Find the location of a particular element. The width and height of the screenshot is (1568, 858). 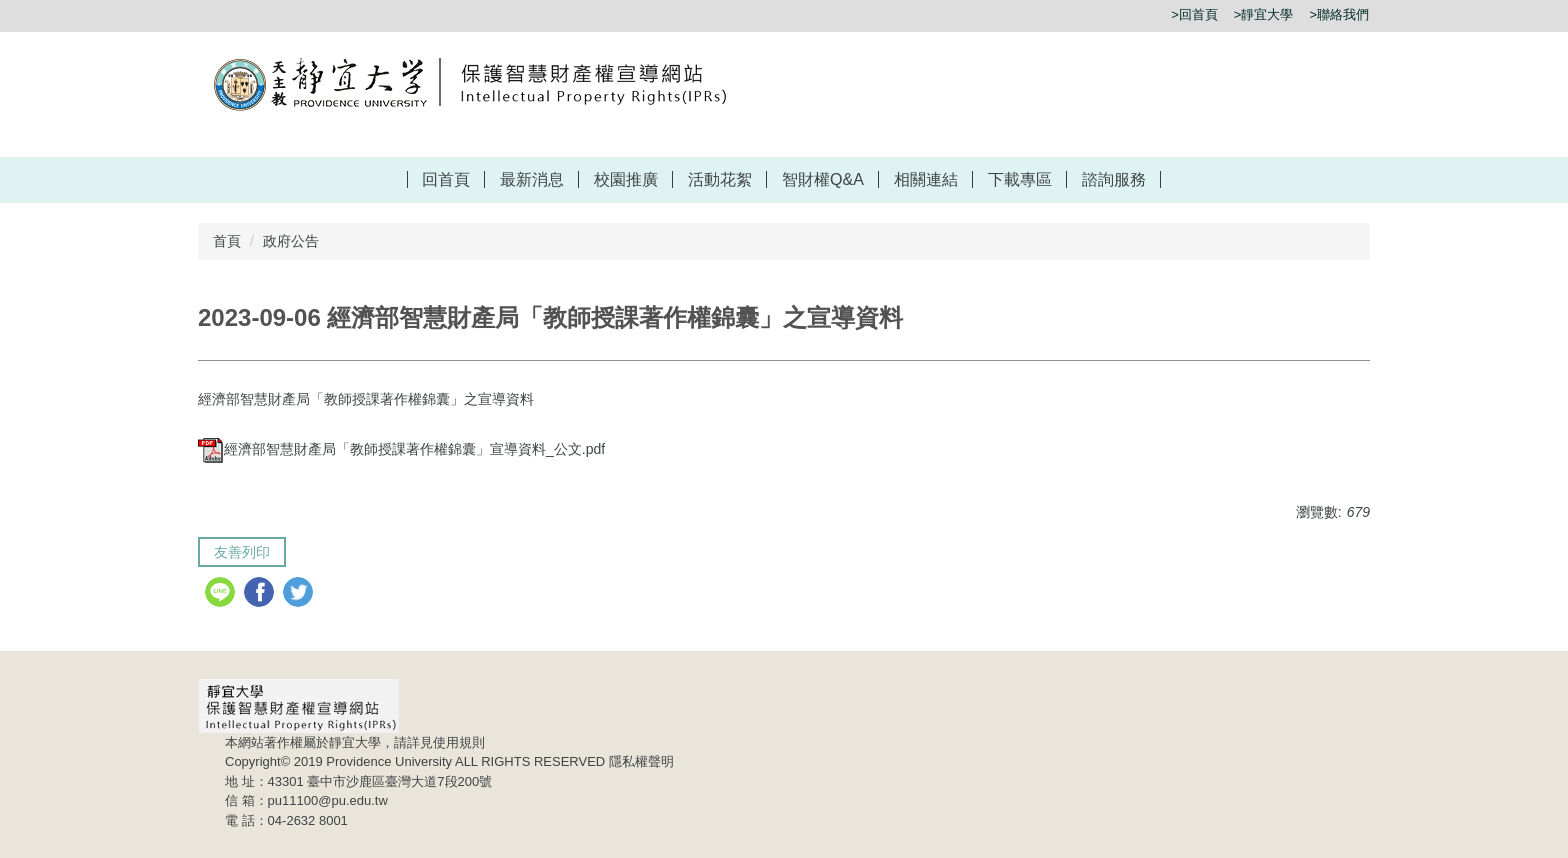

最新消息 [button] is located at coordinates (532, 179).